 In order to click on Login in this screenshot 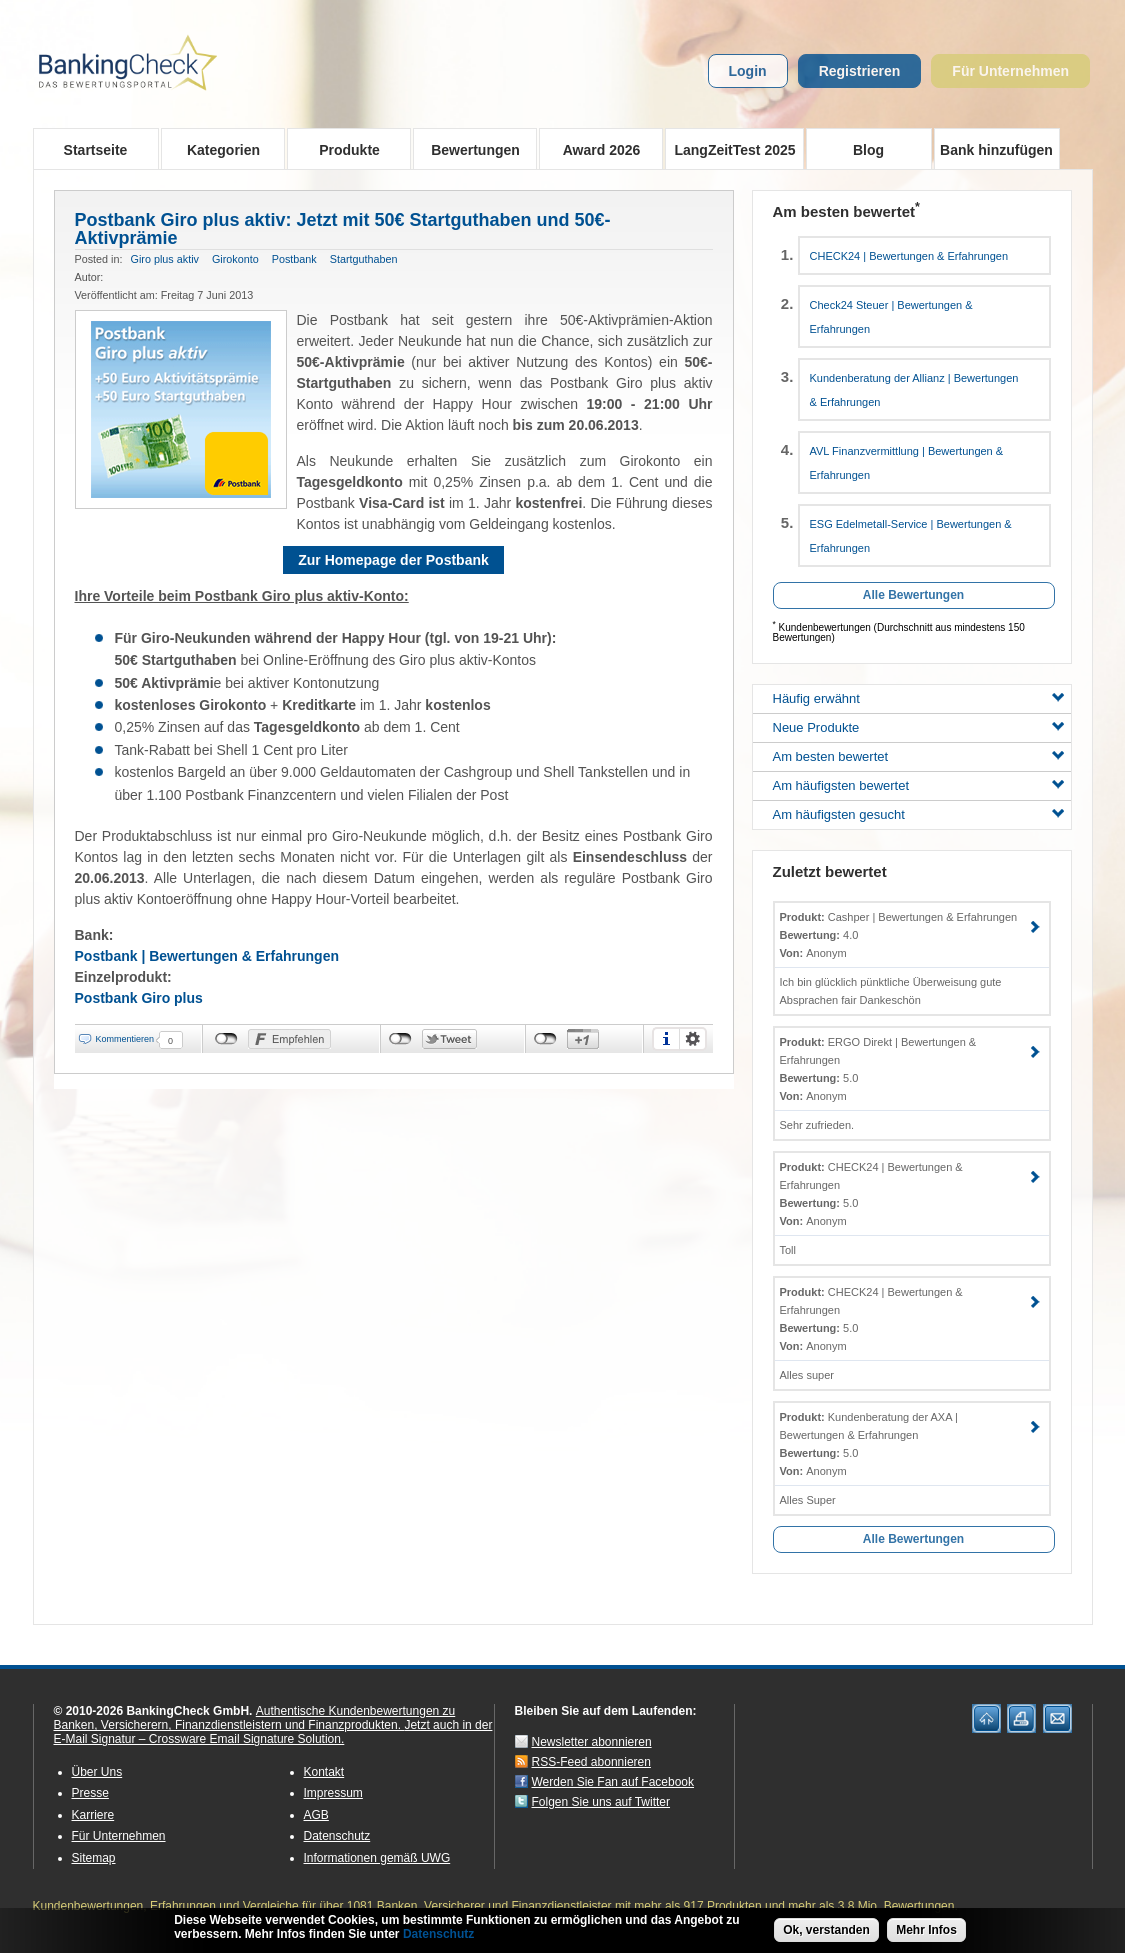, I will do `click(748, 71)`.